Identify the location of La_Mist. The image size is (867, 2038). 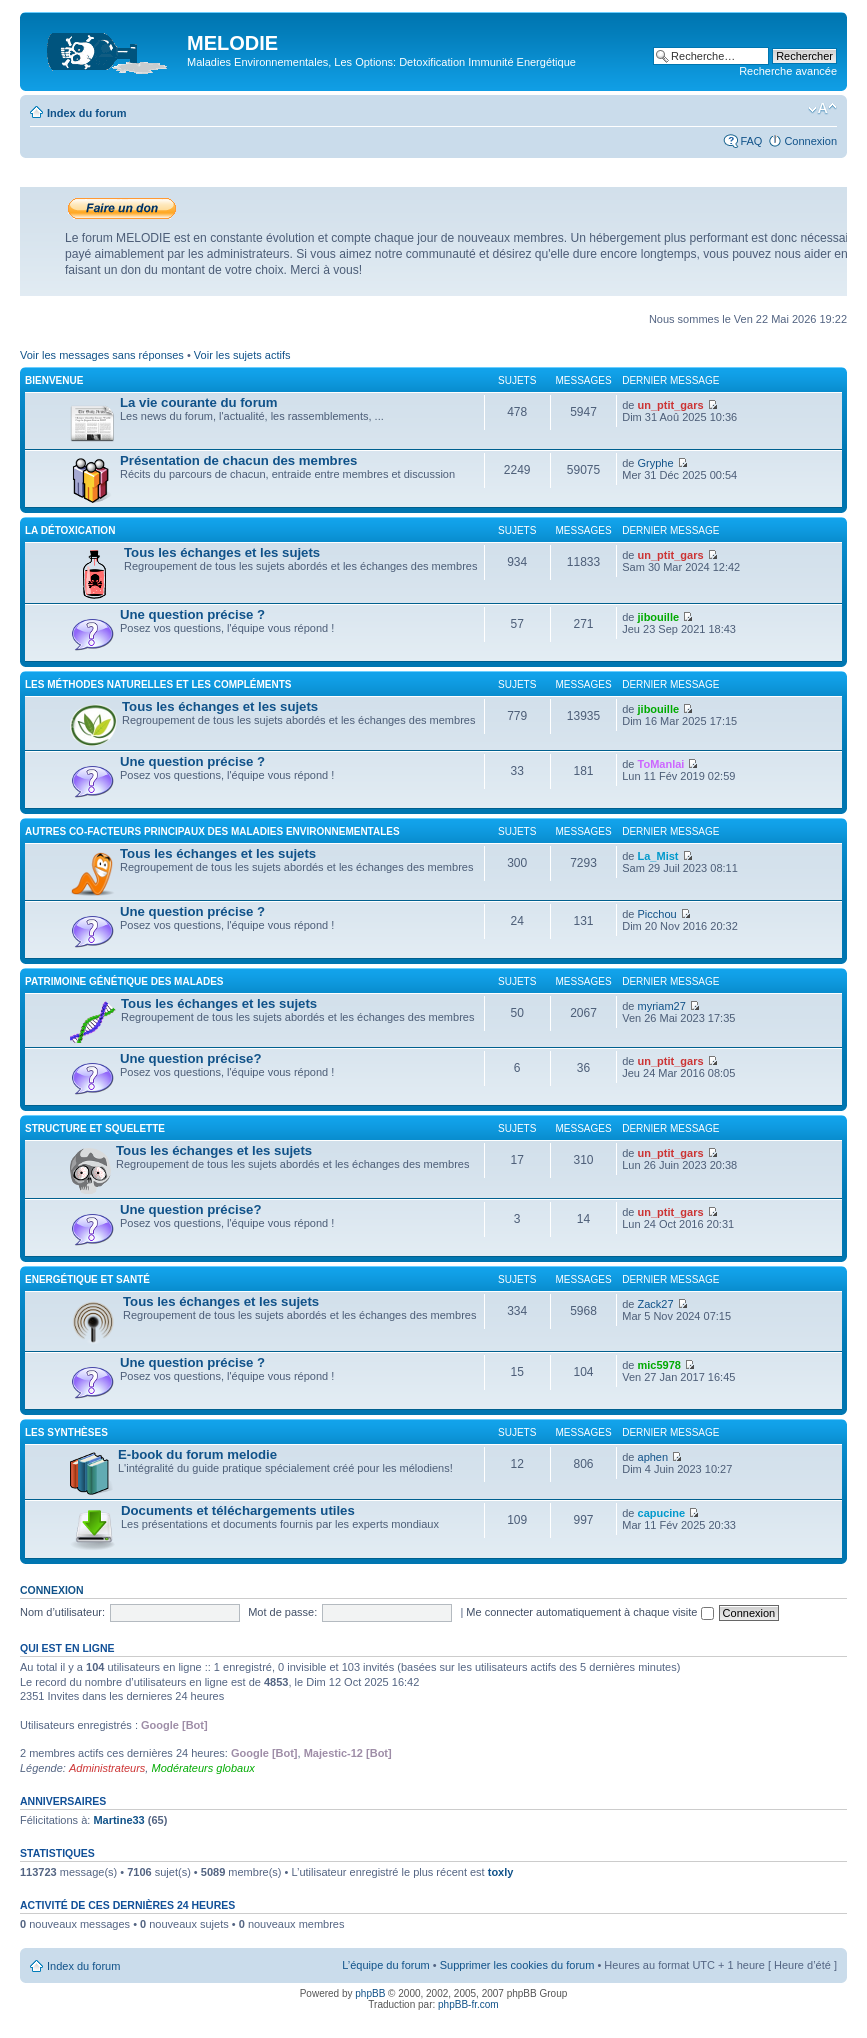
(658, 856).